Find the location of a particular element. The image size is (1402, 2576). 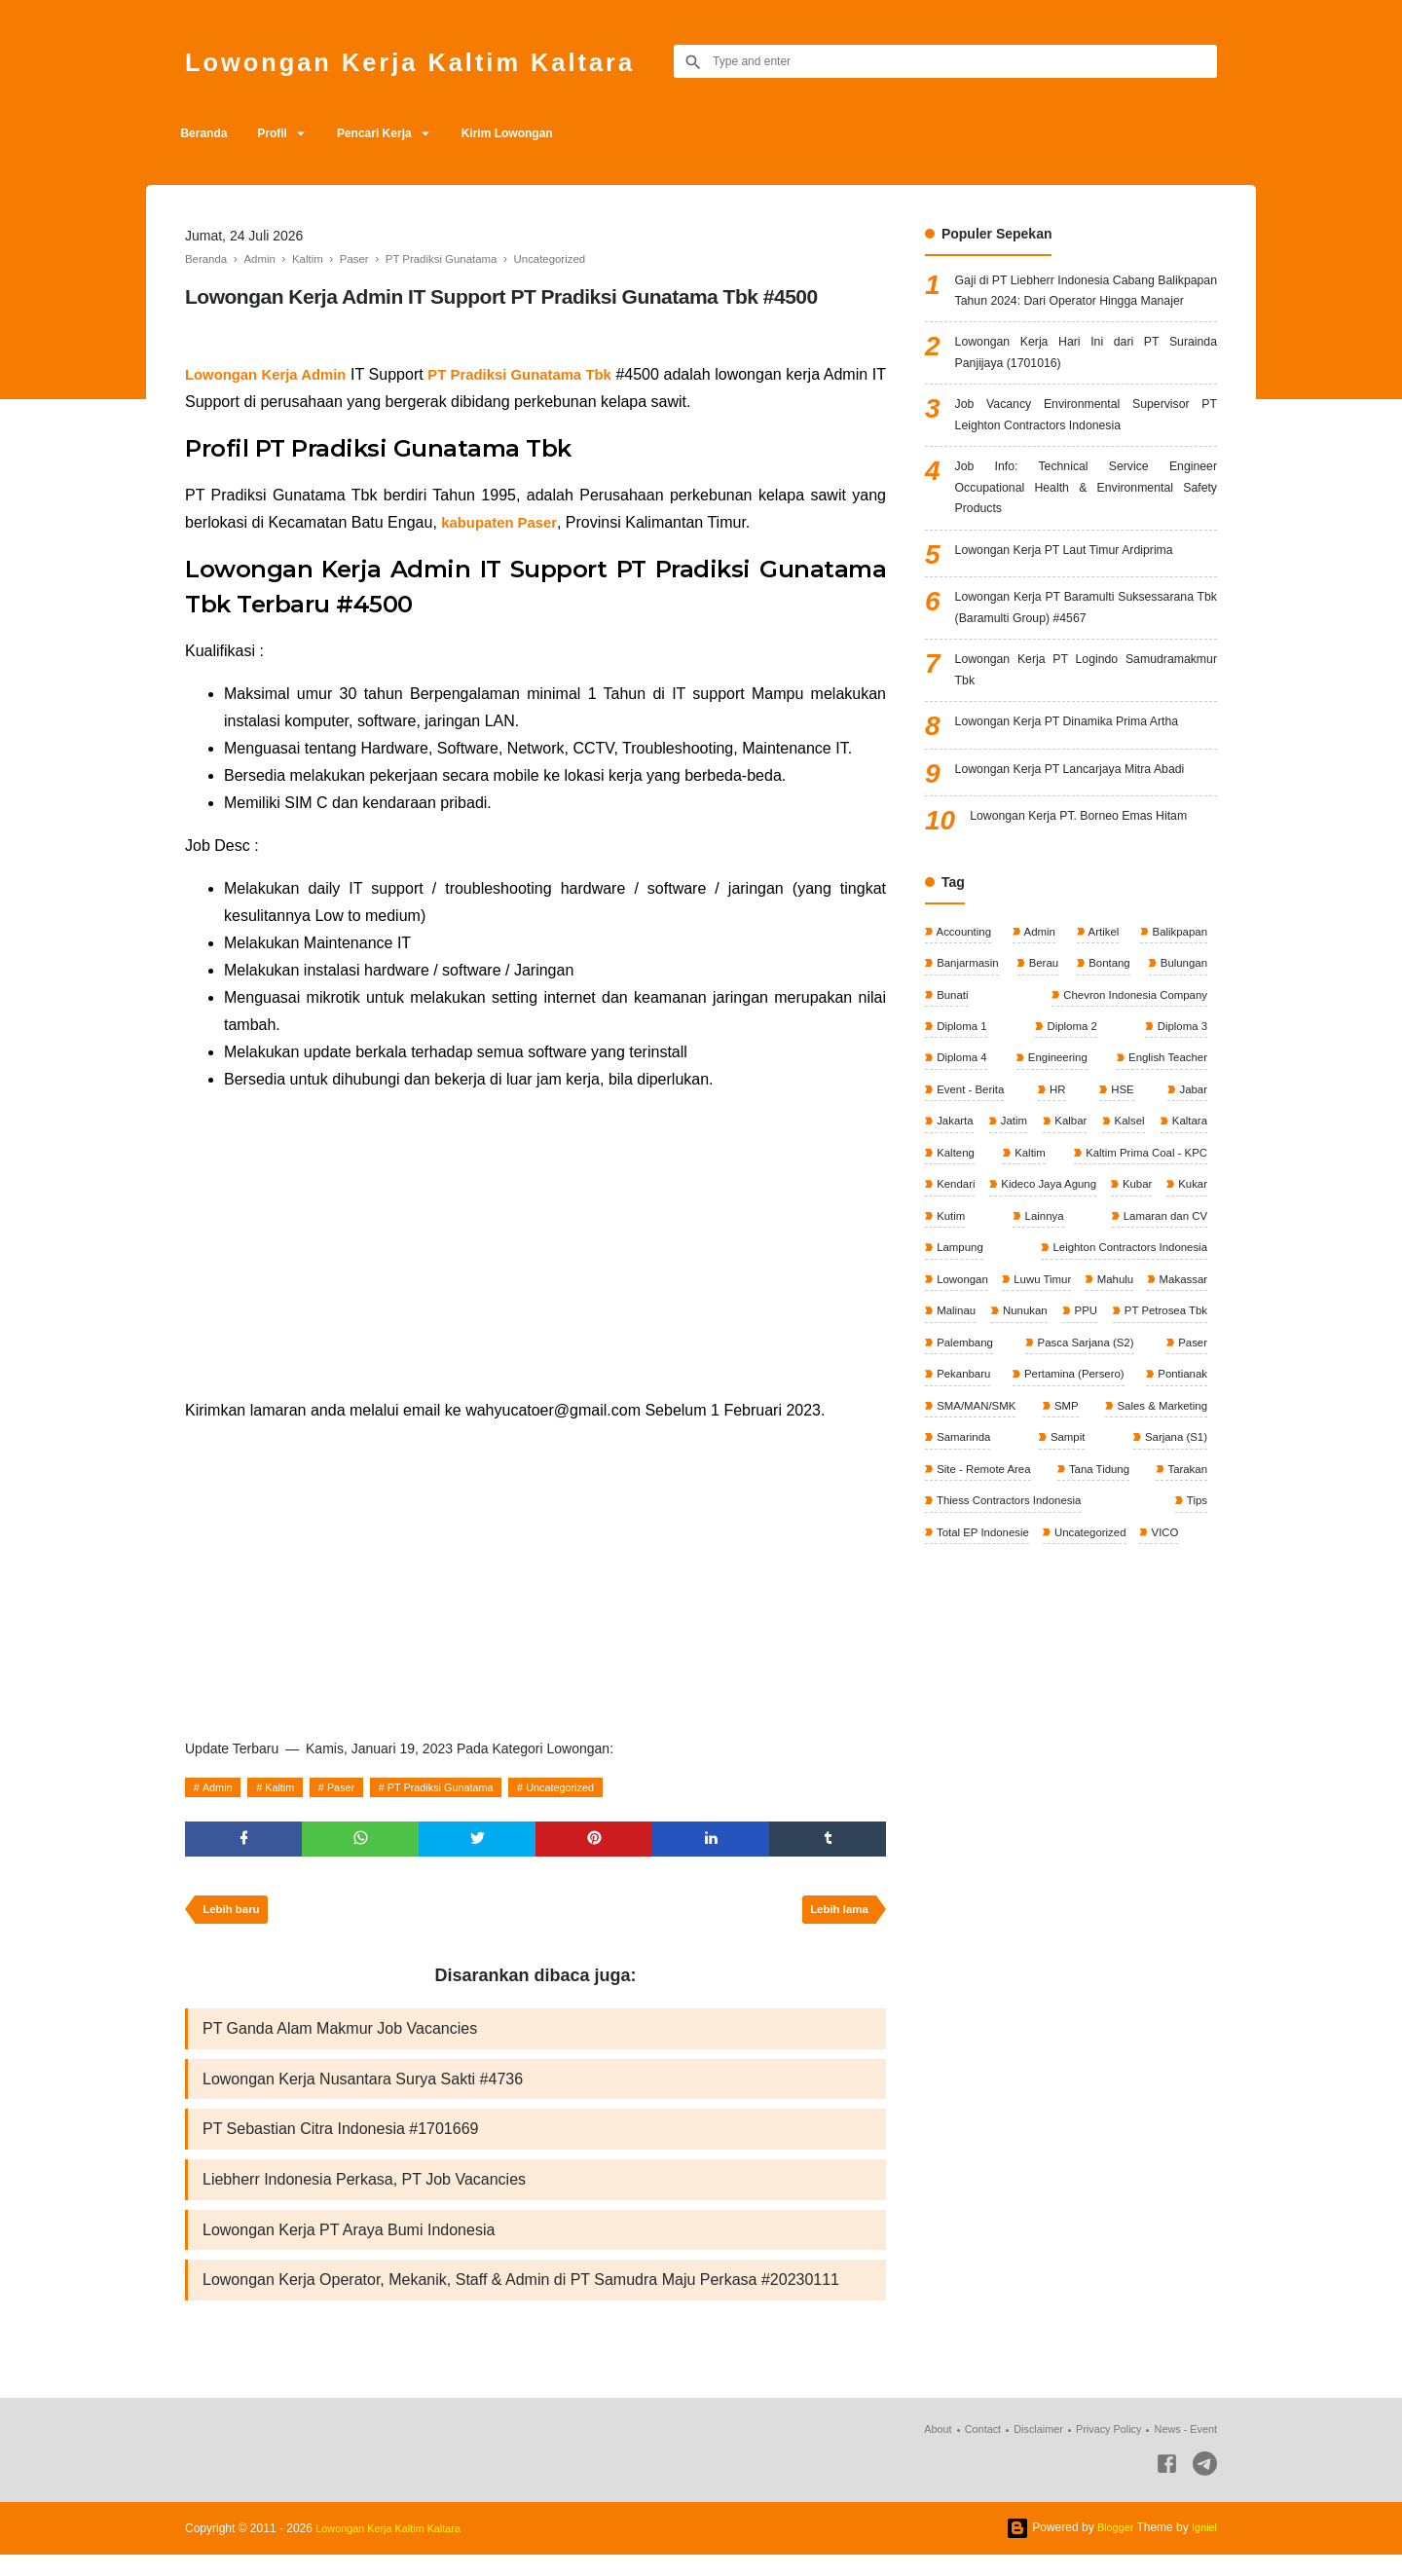

Lowongan Kerja Kaltim Kaltara is located at coordinates (443, 61).